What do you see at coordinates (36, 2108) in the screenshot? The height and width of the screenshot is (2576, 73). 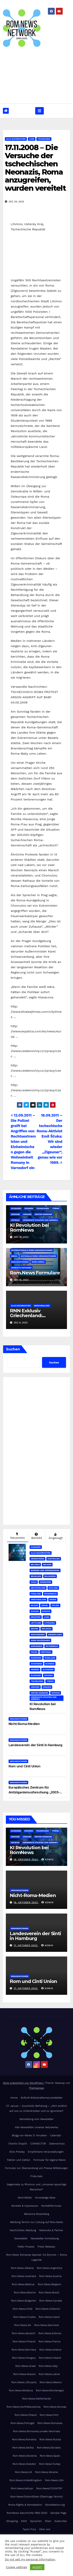 I see `27. Januar – Auschwitz Befreiung – „Hört endlich auf uns zu Unterdrücken und zu Ignorieren“` at bounding box center [36, 2108].